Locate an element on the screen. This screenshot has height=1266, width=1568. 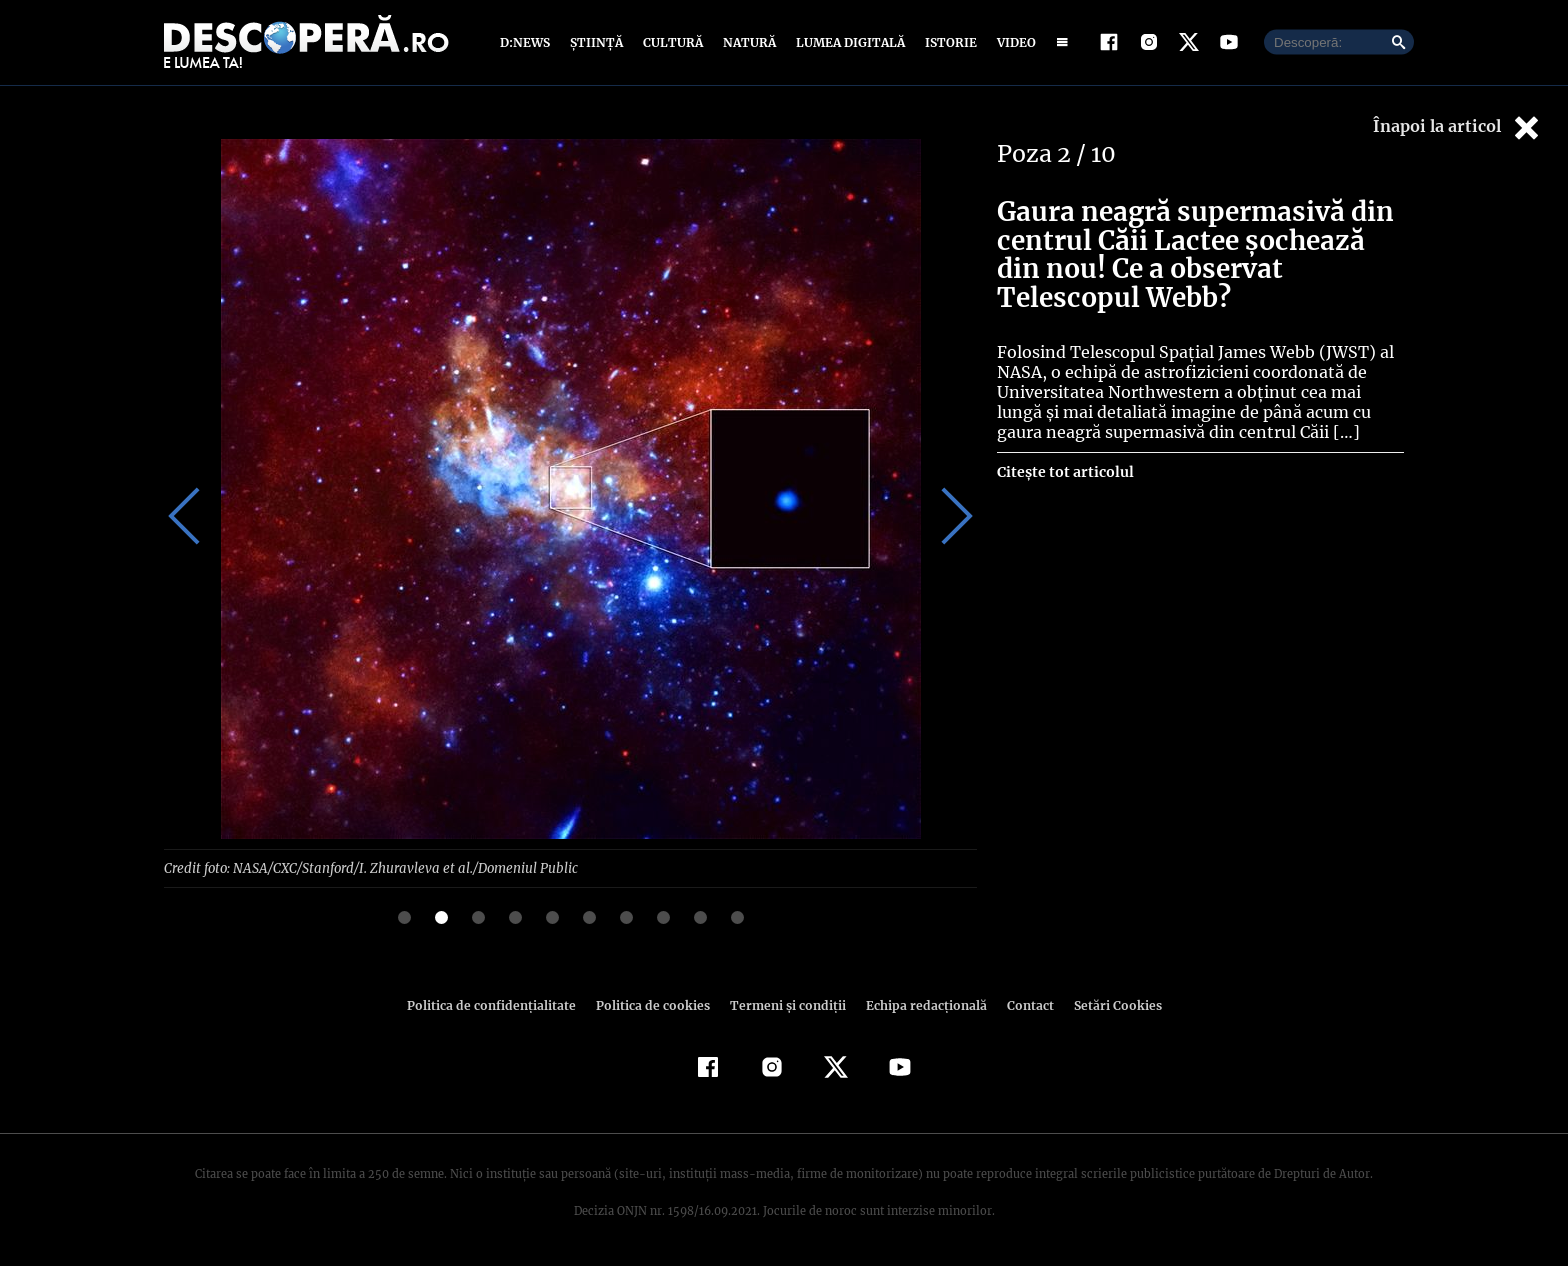
D:News is located at coordinates (528, 42).